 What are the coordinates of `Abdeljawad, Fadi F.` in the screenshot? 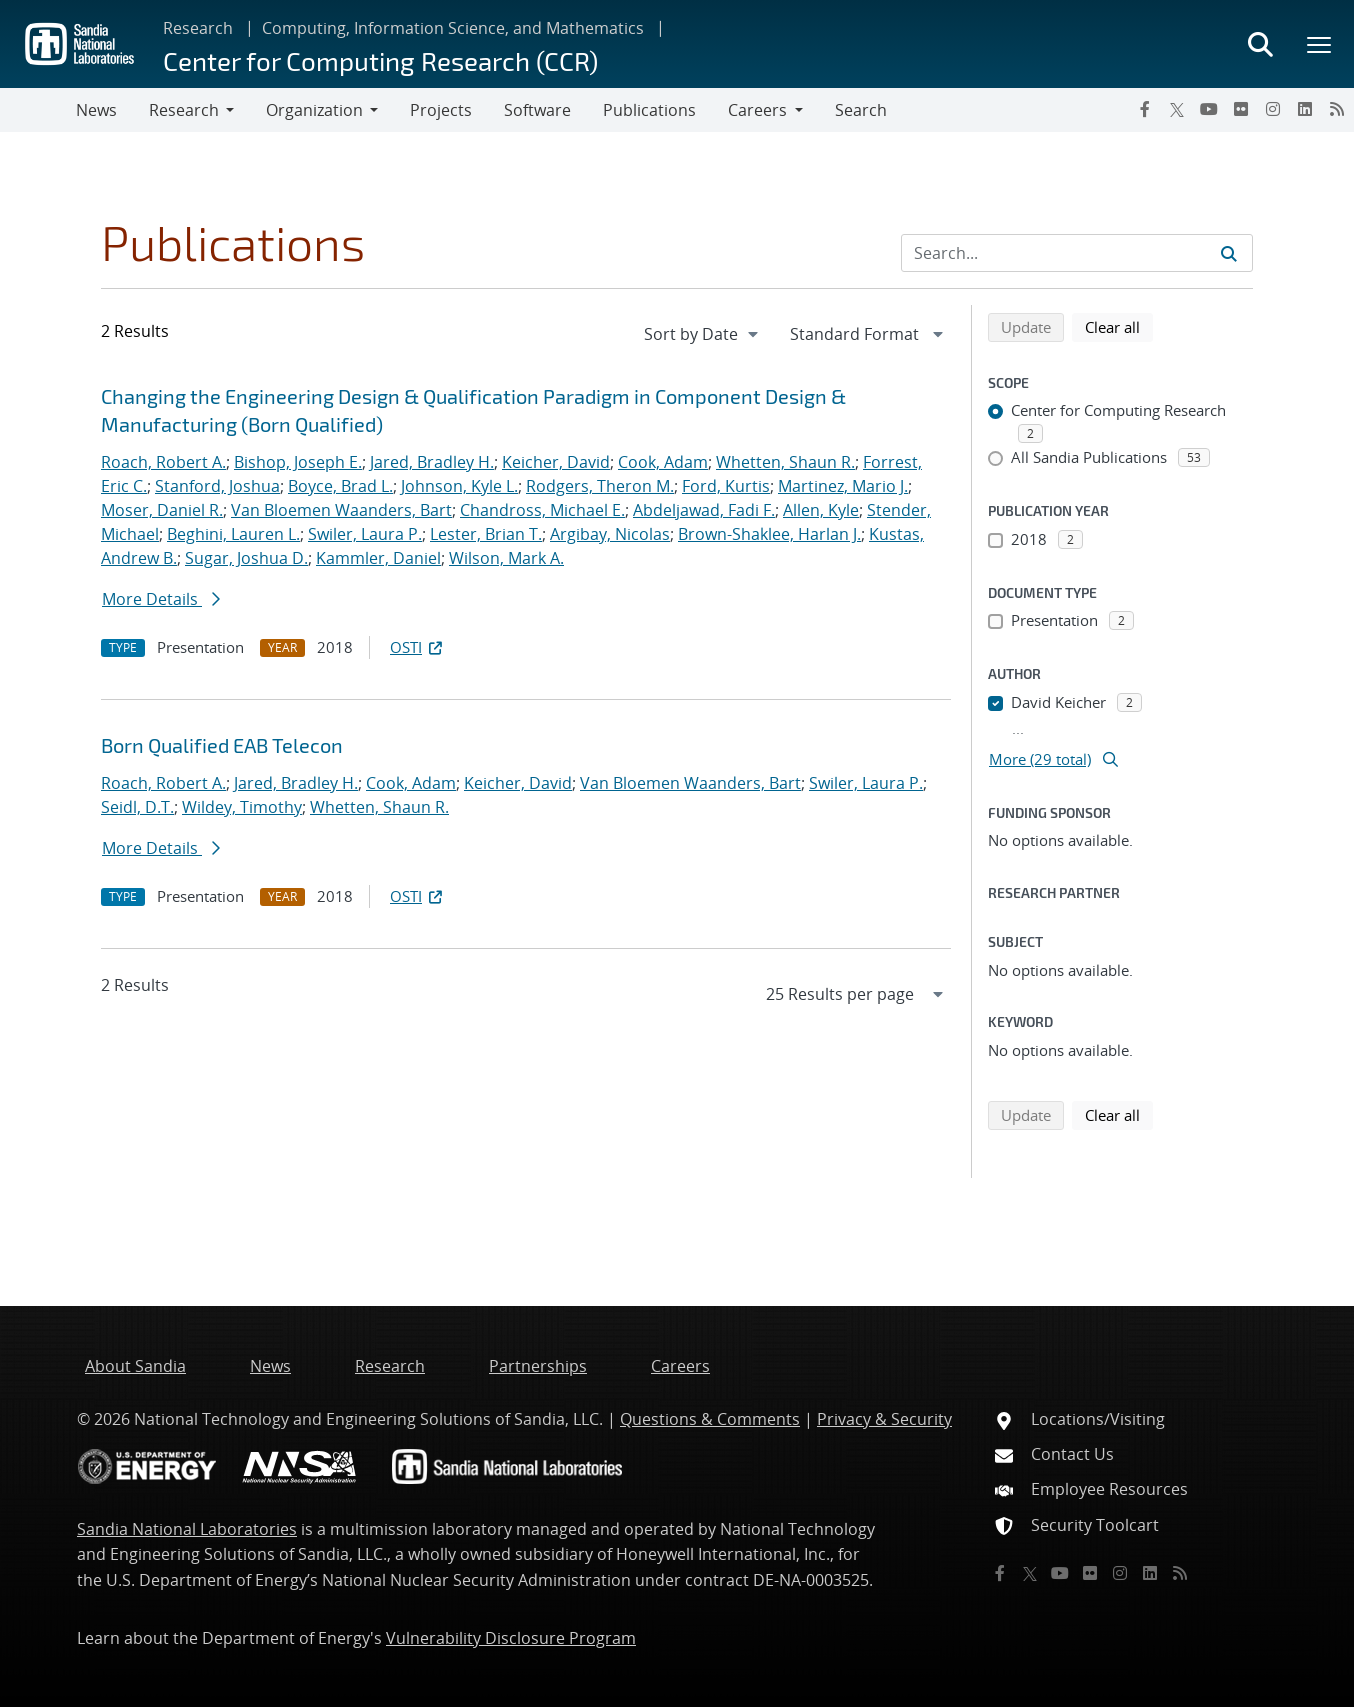 It's located at (704, 510).